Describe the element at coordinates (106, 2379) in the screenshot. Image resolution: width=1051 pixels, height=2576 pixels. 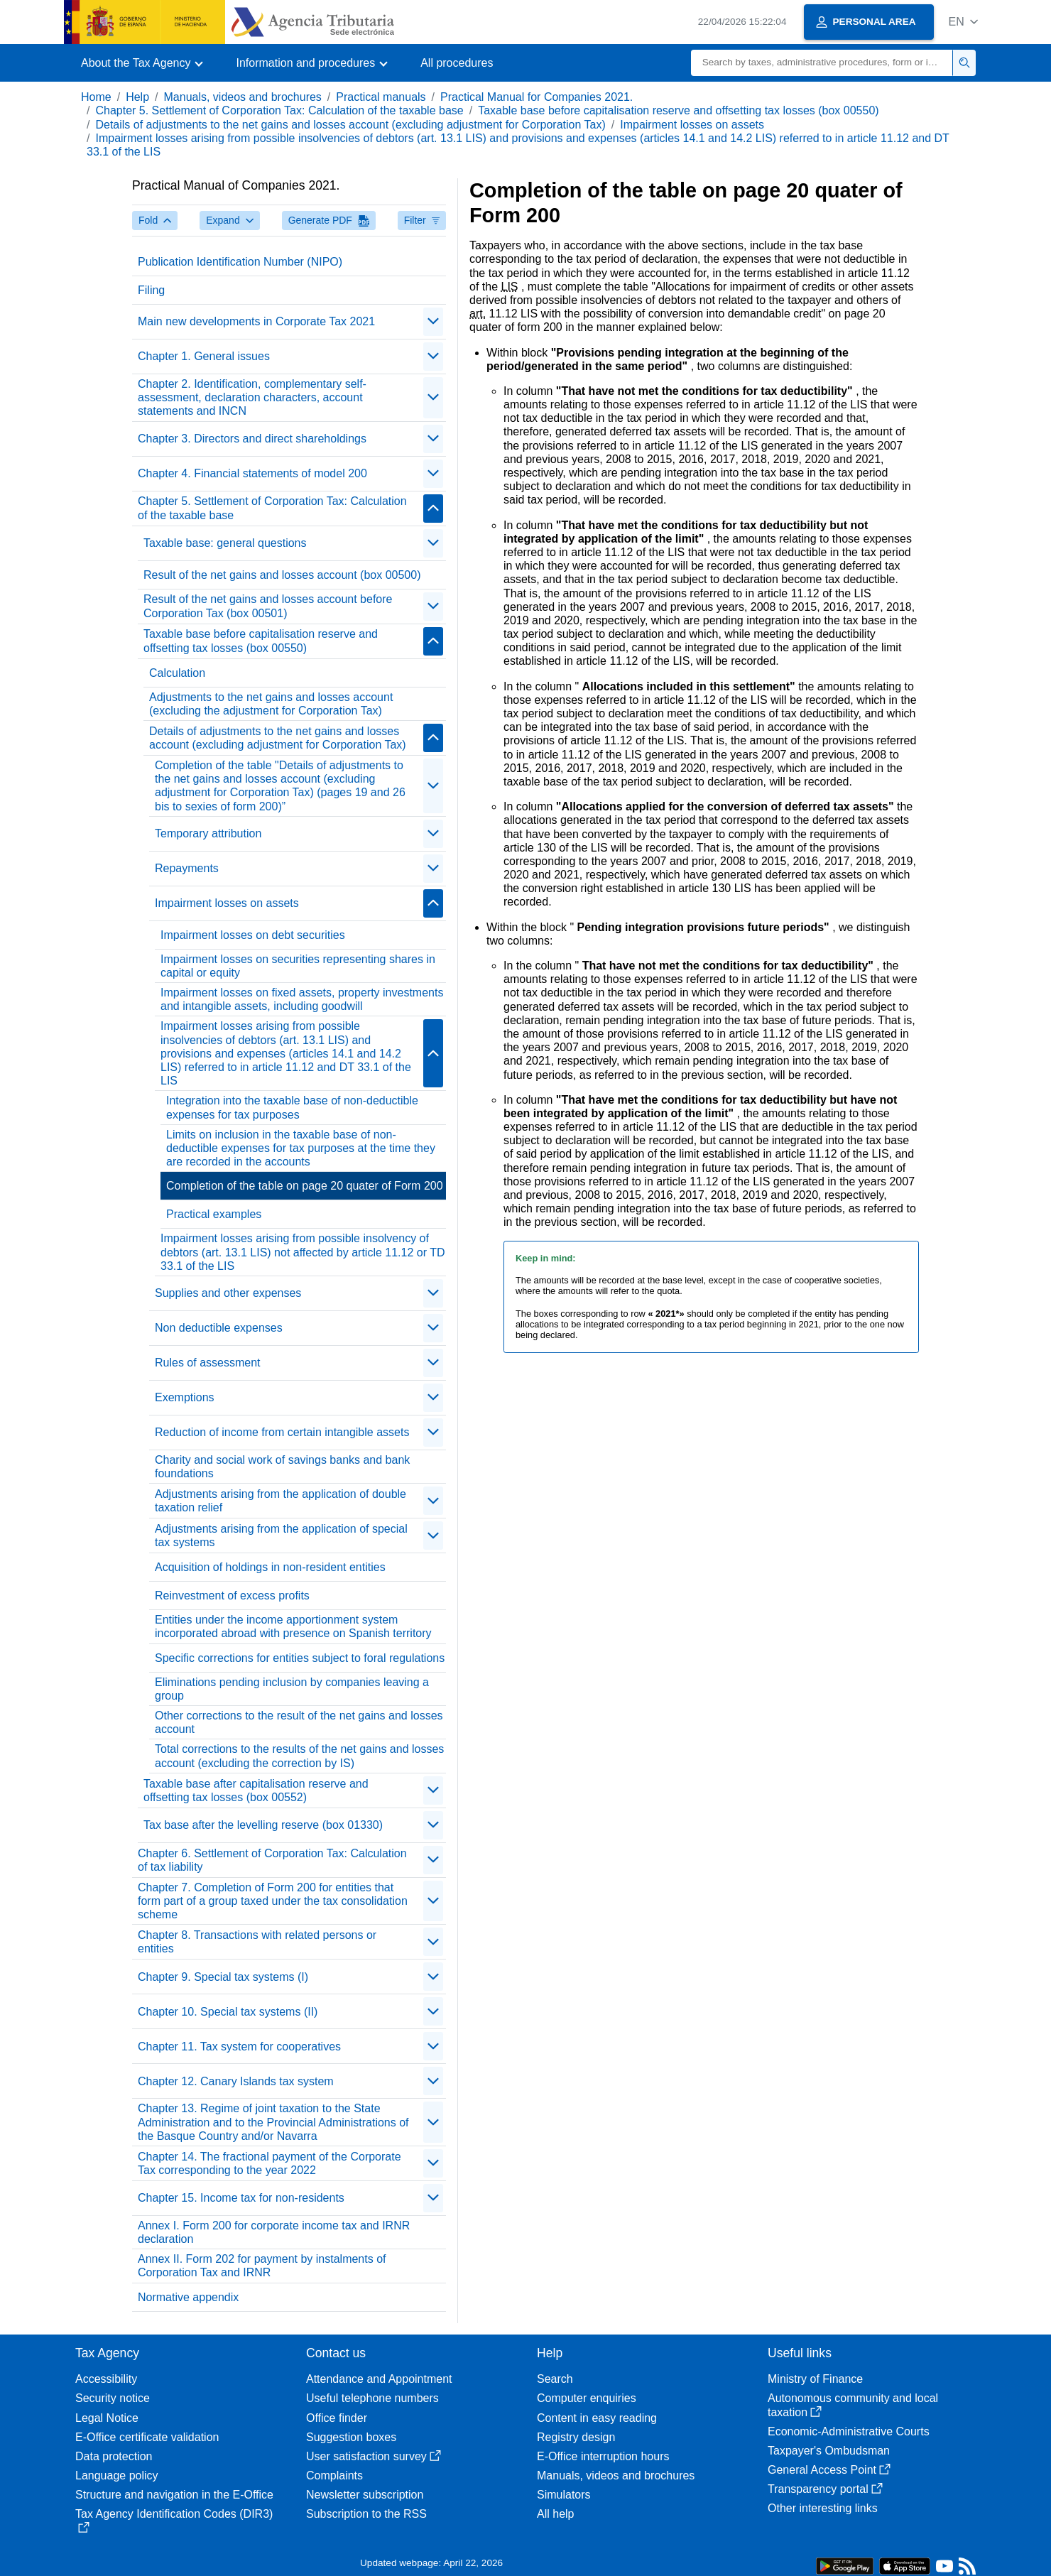
I see `Accessibility` at that location.